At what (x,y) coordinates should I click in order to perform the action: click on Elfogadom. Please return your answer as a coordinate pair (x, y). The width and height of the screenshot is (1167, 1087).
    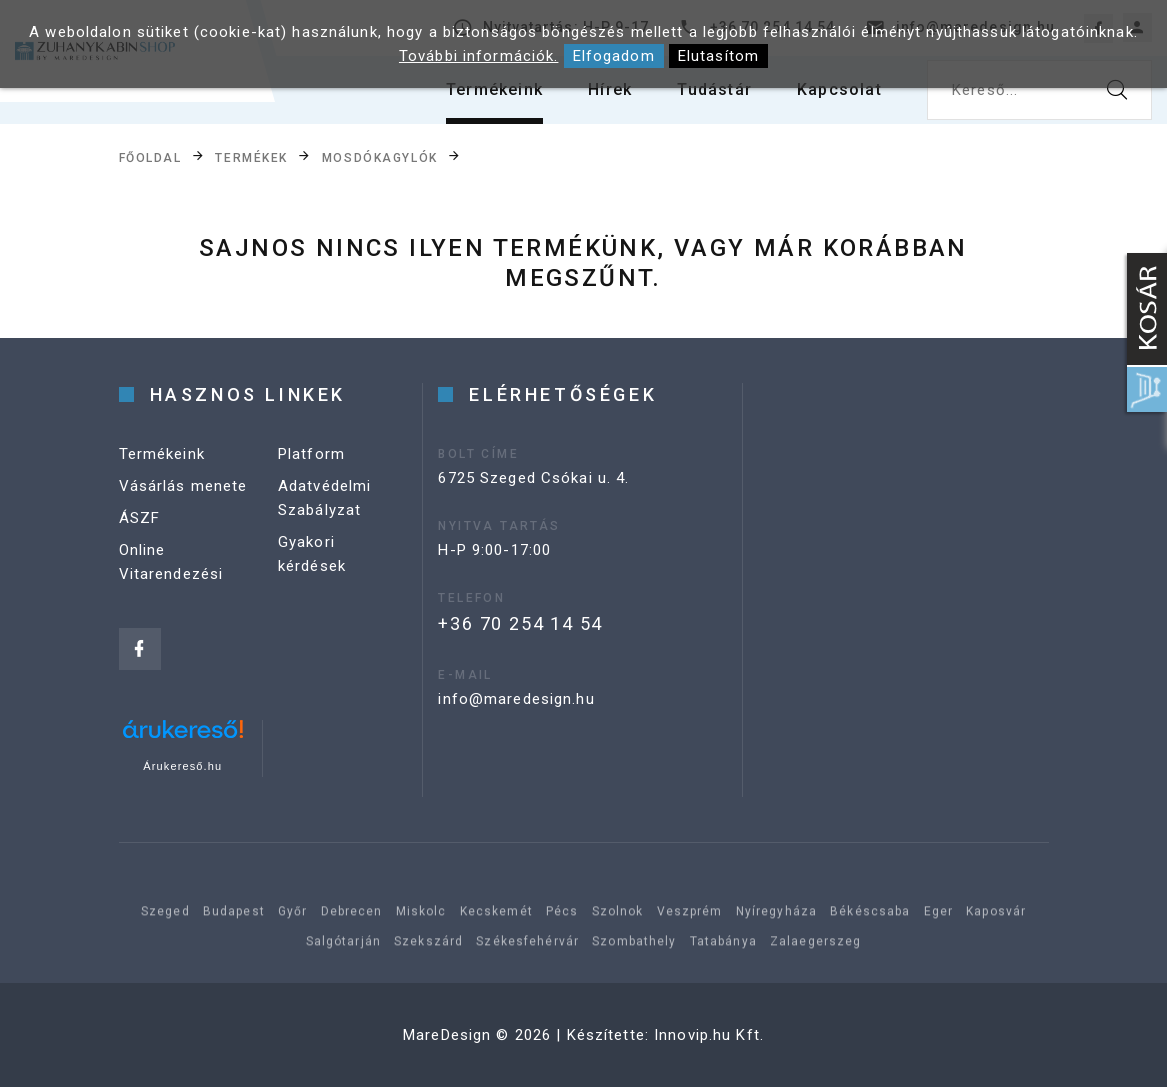
    Looking at the image, I should click on (614, 56).